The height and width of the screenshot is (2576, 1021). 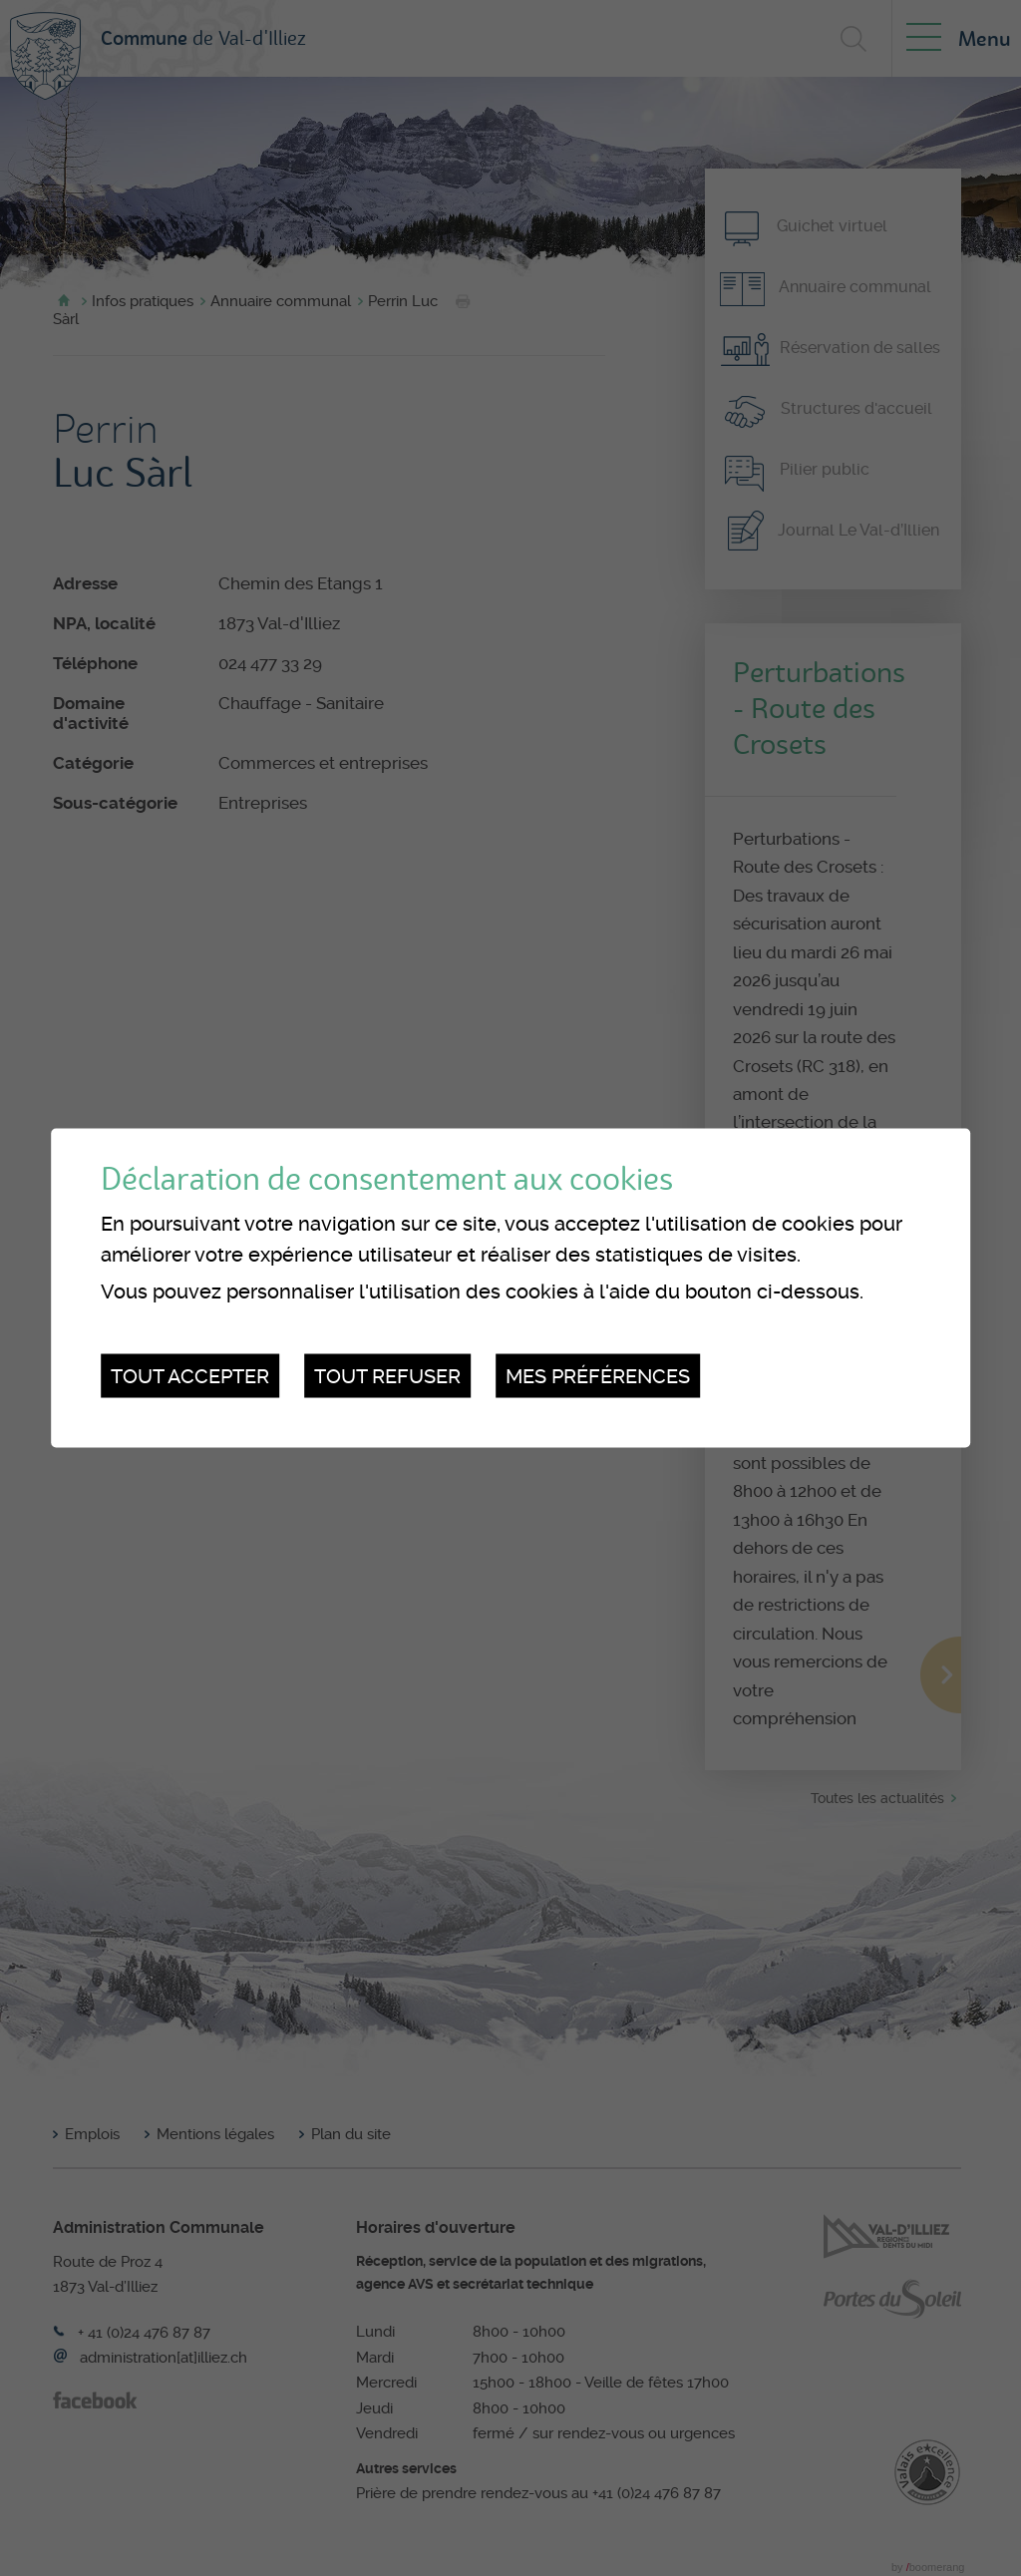 I want to click on Mes préférences, so click(x=598, y=1375).